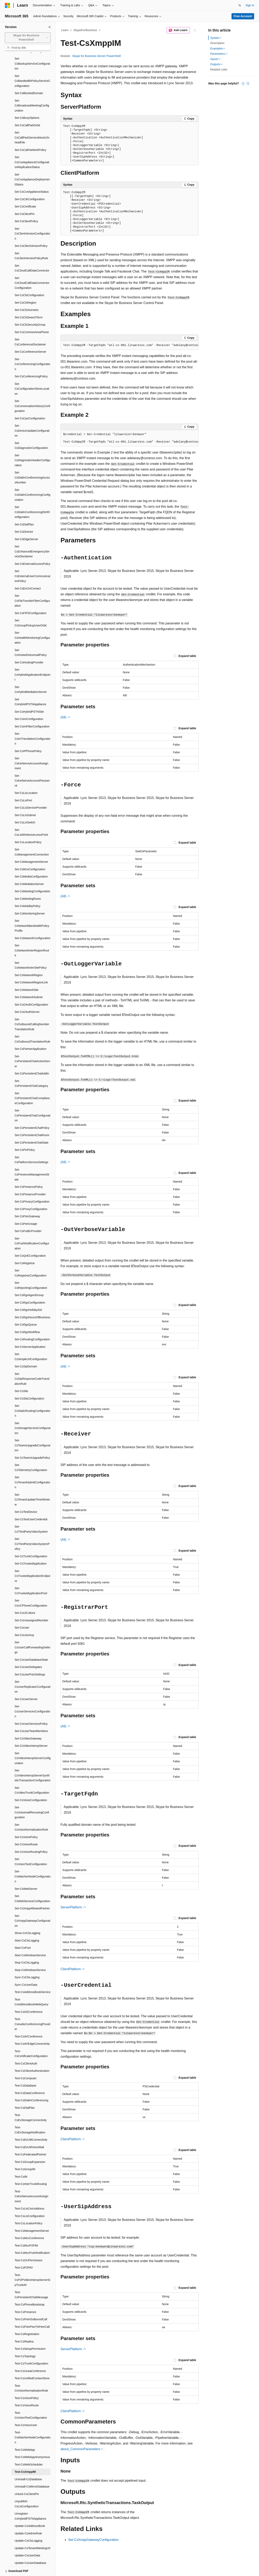  What do you see at coordinates (31, 1542) in the screenshot?
I see `Set-CsTrunkConfiguration [treeitem]` at bounding box center [31, 1542].